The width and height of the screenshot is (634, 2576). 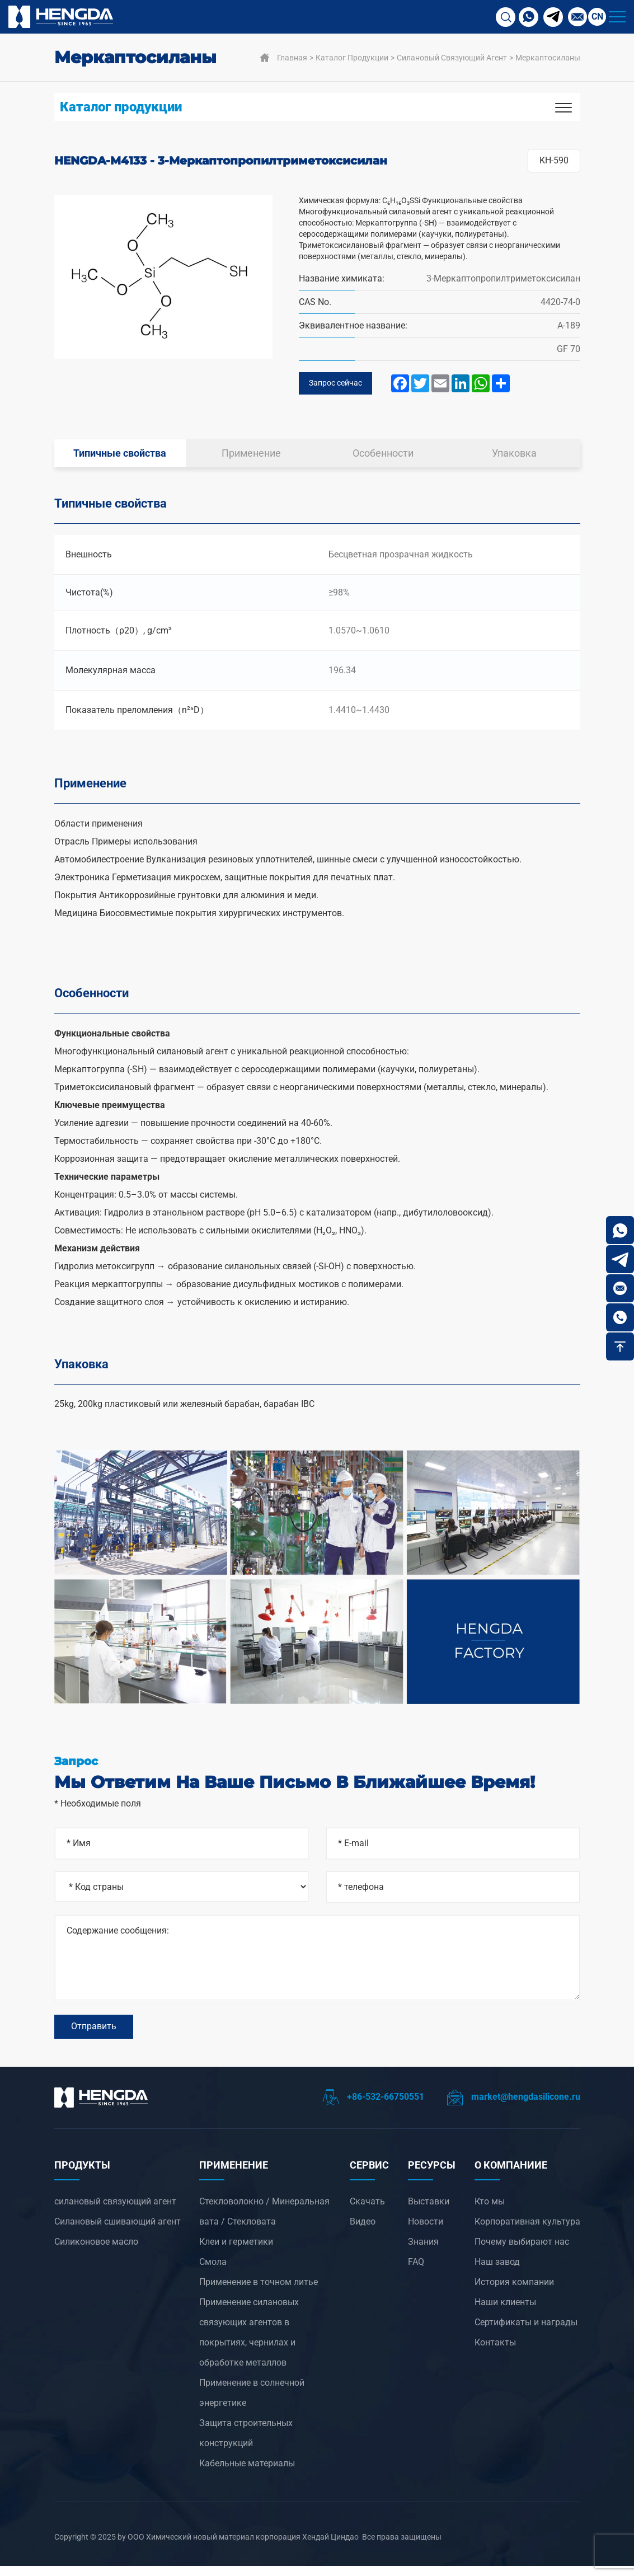 I want to click on Упаковка, so click(x=514, y=456).